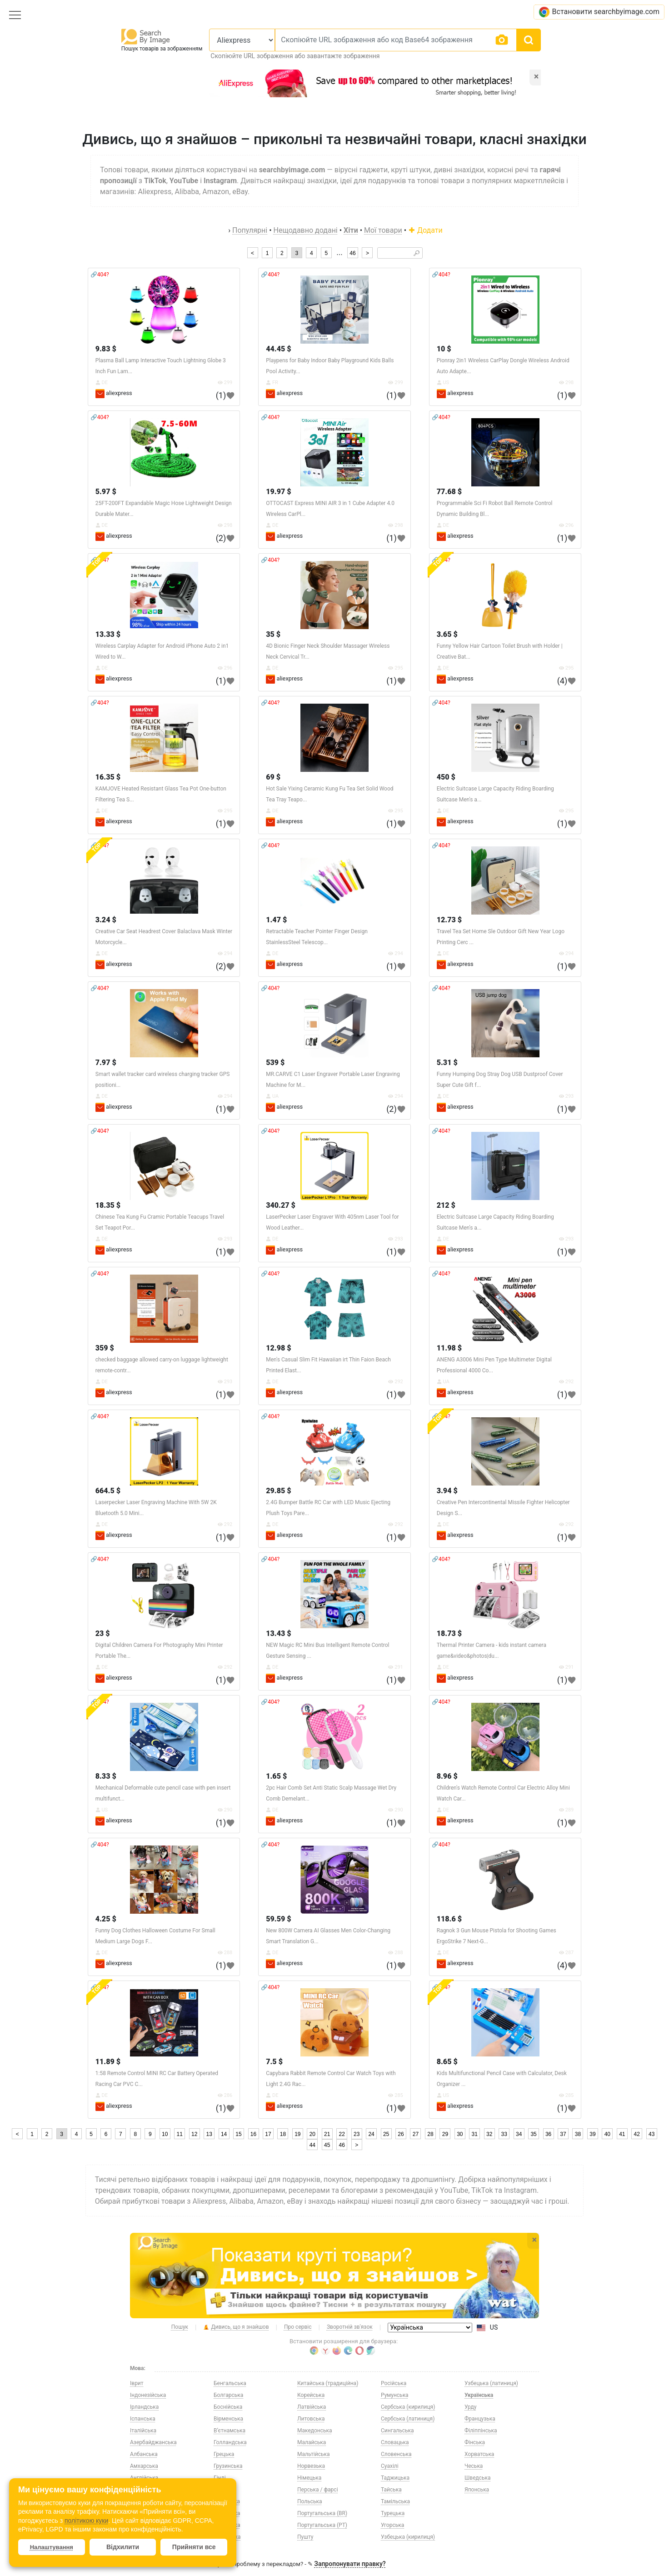 Image resolution: width=669 pixels, height=2576 pixels. What do you see at coordinates (397, 2430) in the screenshot?
I see `Сингальська` at bounding box center [397, 2430].